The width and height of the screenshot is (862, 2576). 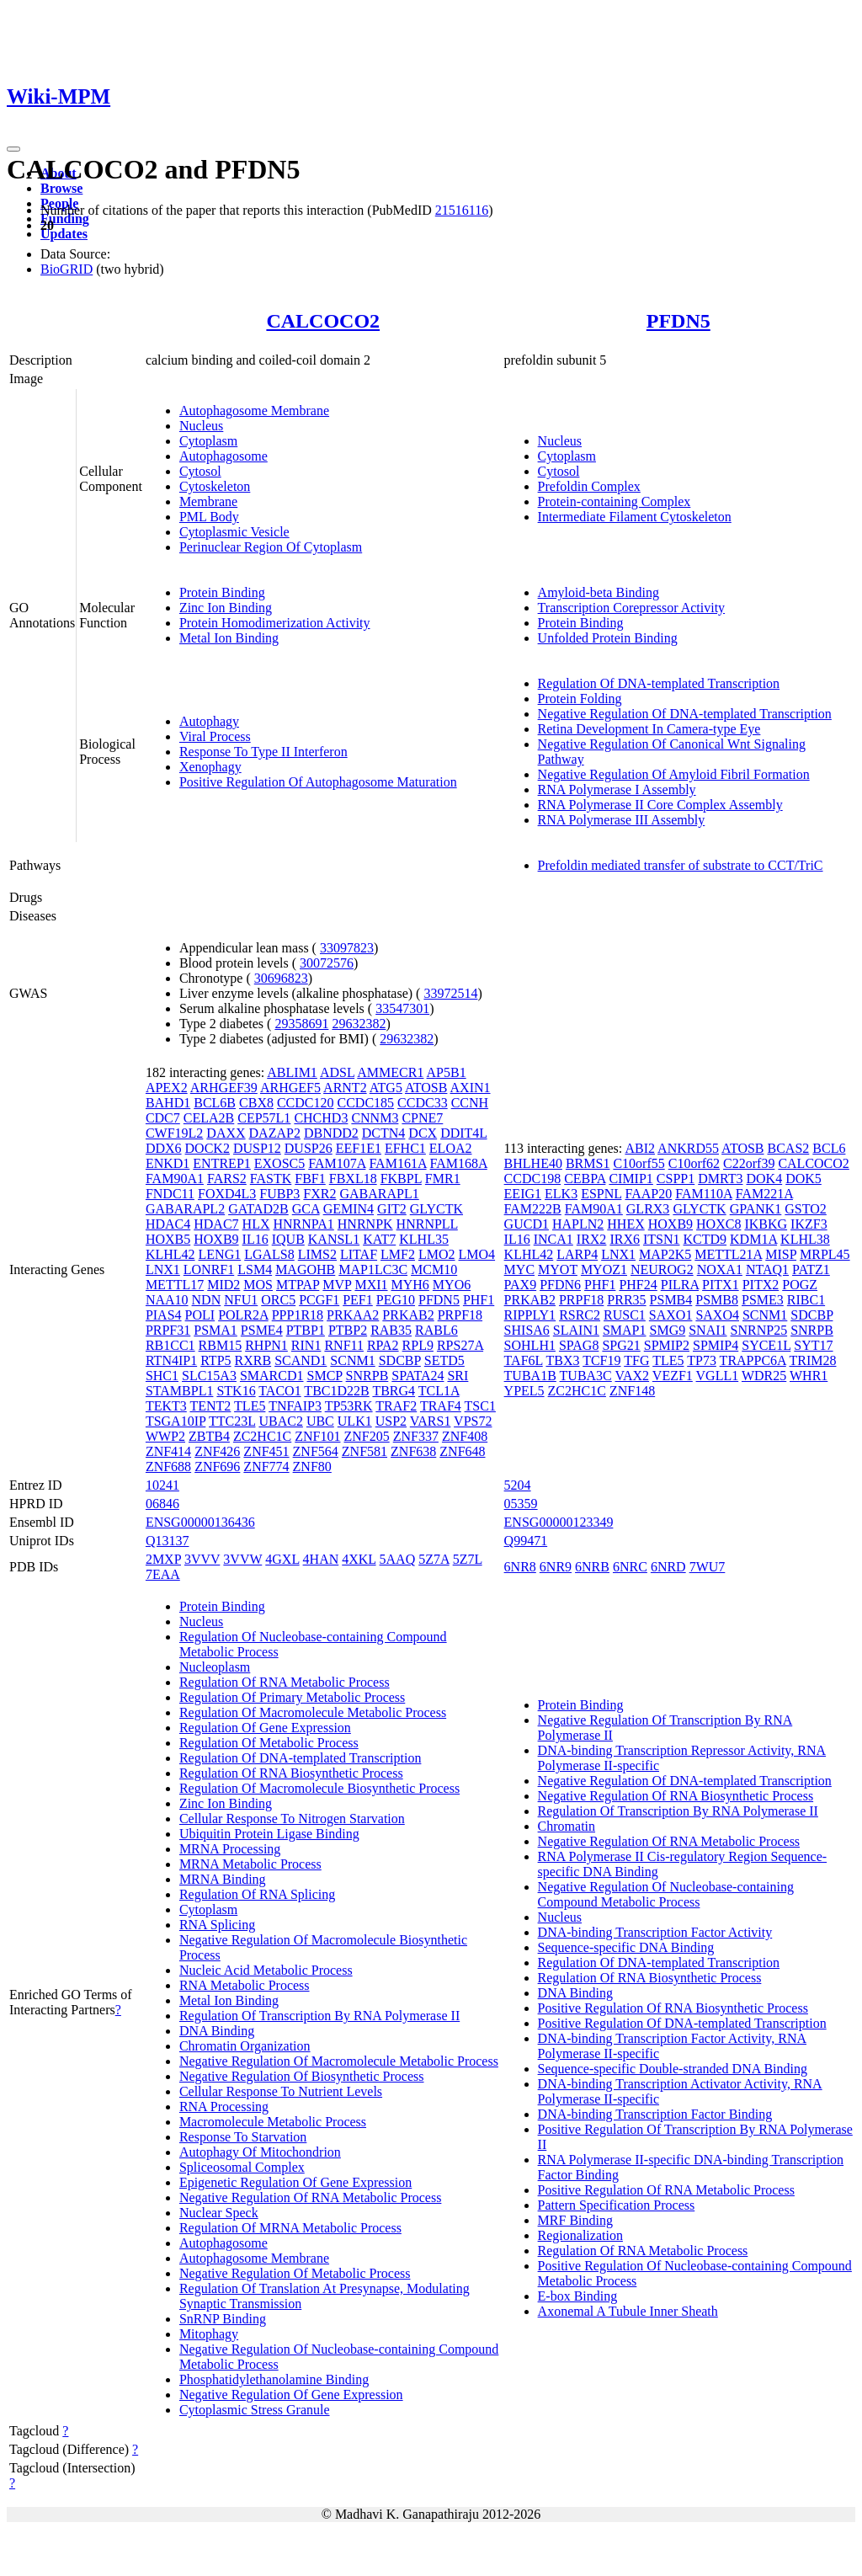 What do you see at coordinates (282, 1559) in the screenshot?
I see `4GXL` at bounding box center [282, 1559].